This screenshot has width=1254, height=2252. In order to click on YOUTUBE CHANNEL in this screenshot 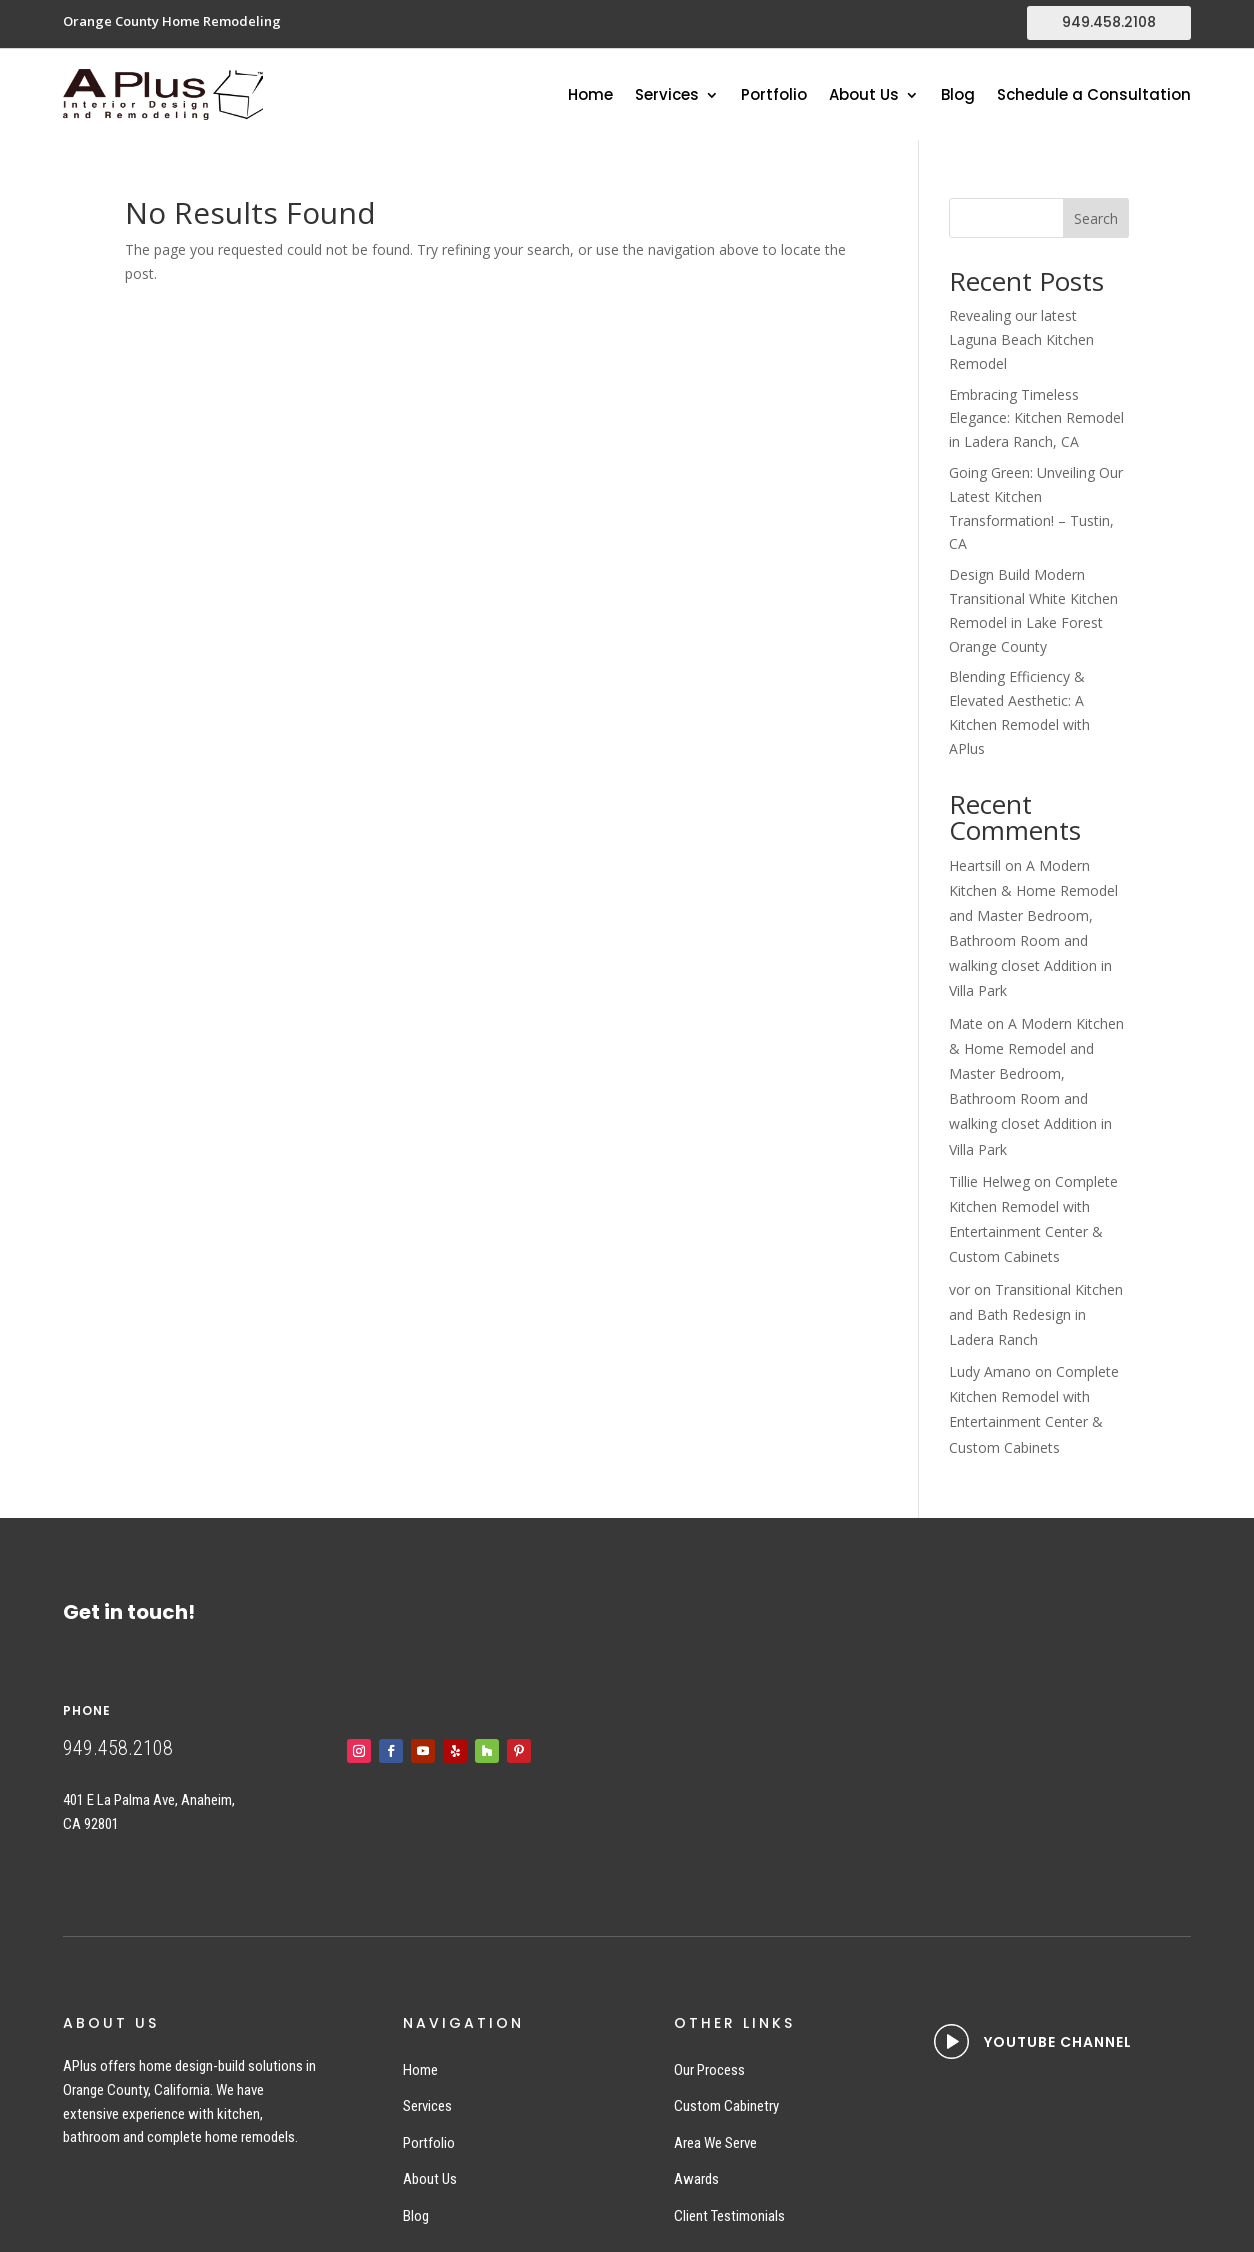, I will do `click(1058, 2042)`.